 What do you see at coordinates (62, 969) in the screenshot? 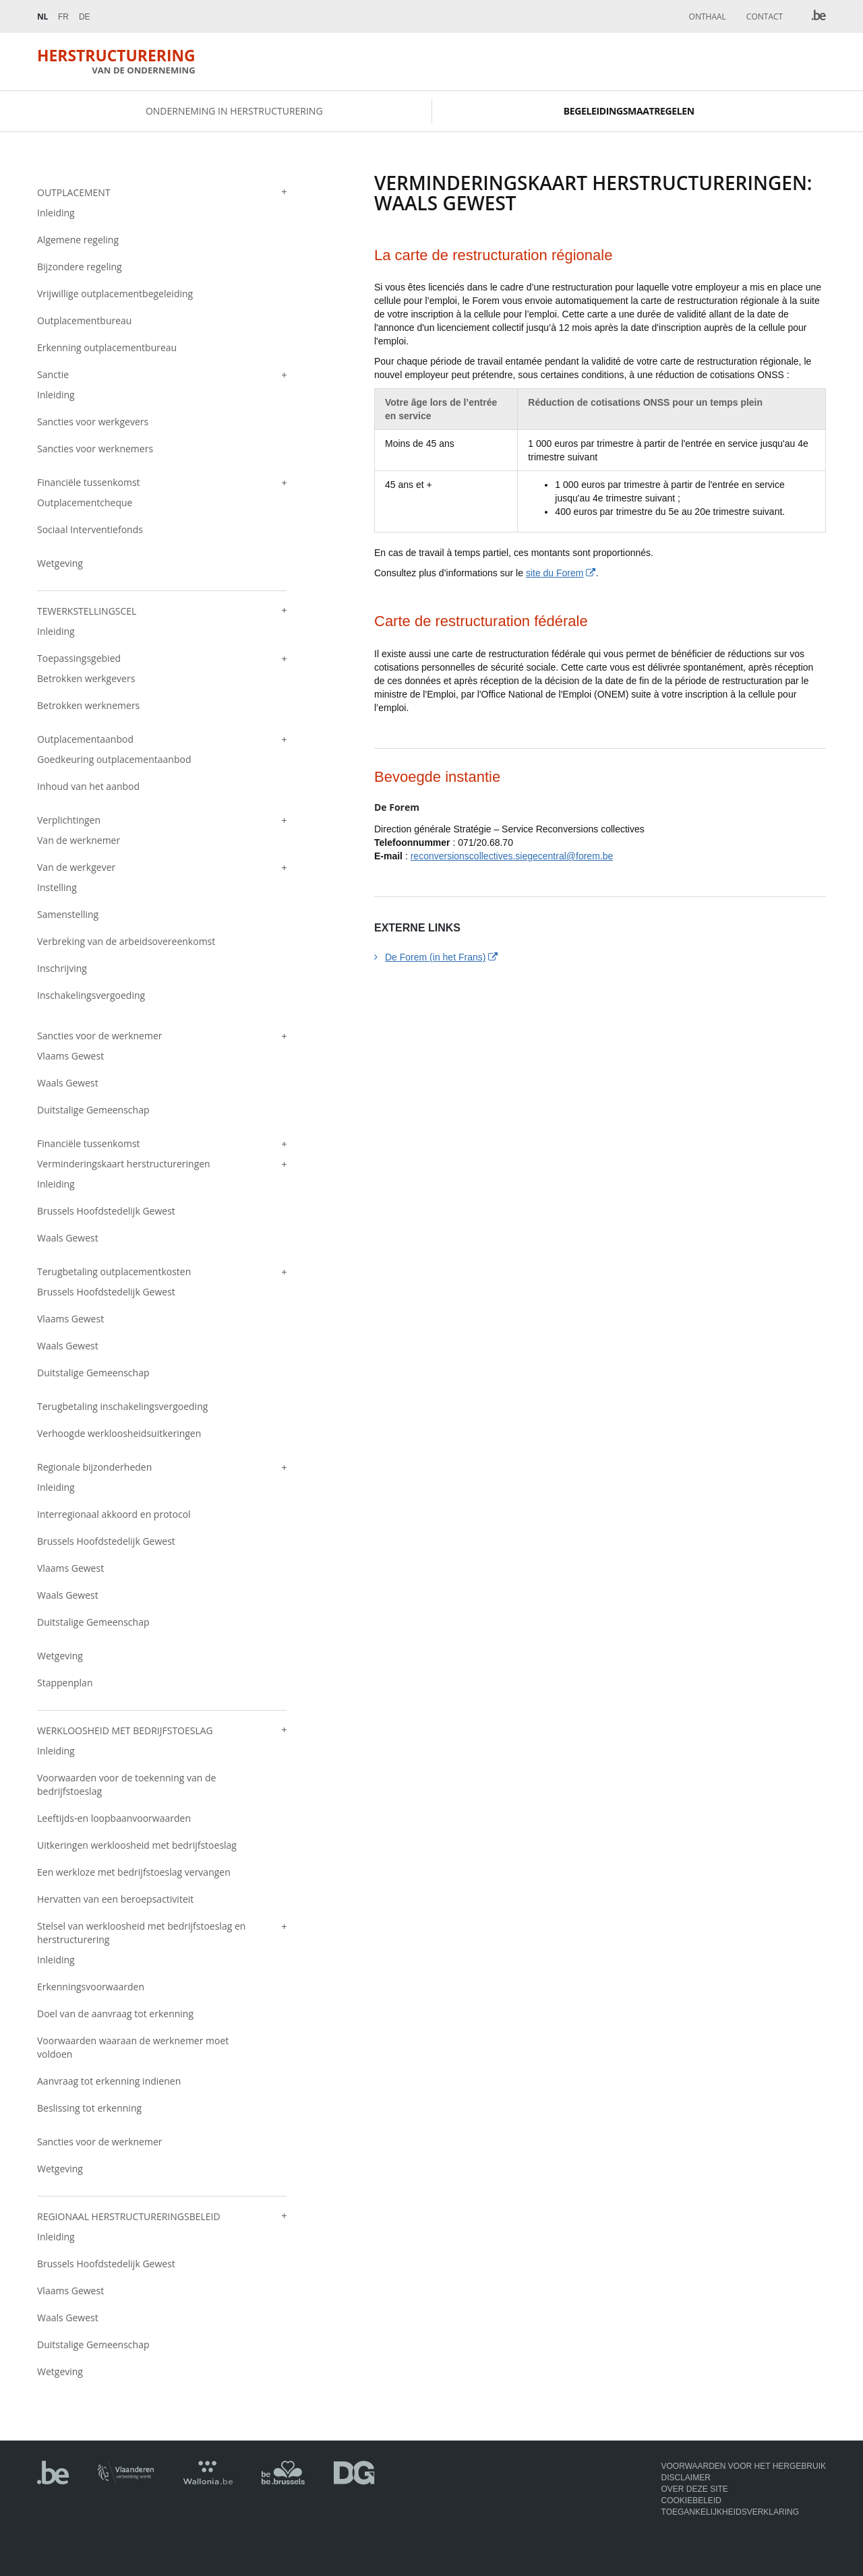
I see `Inschrijving` at bounding box center [62, 969].